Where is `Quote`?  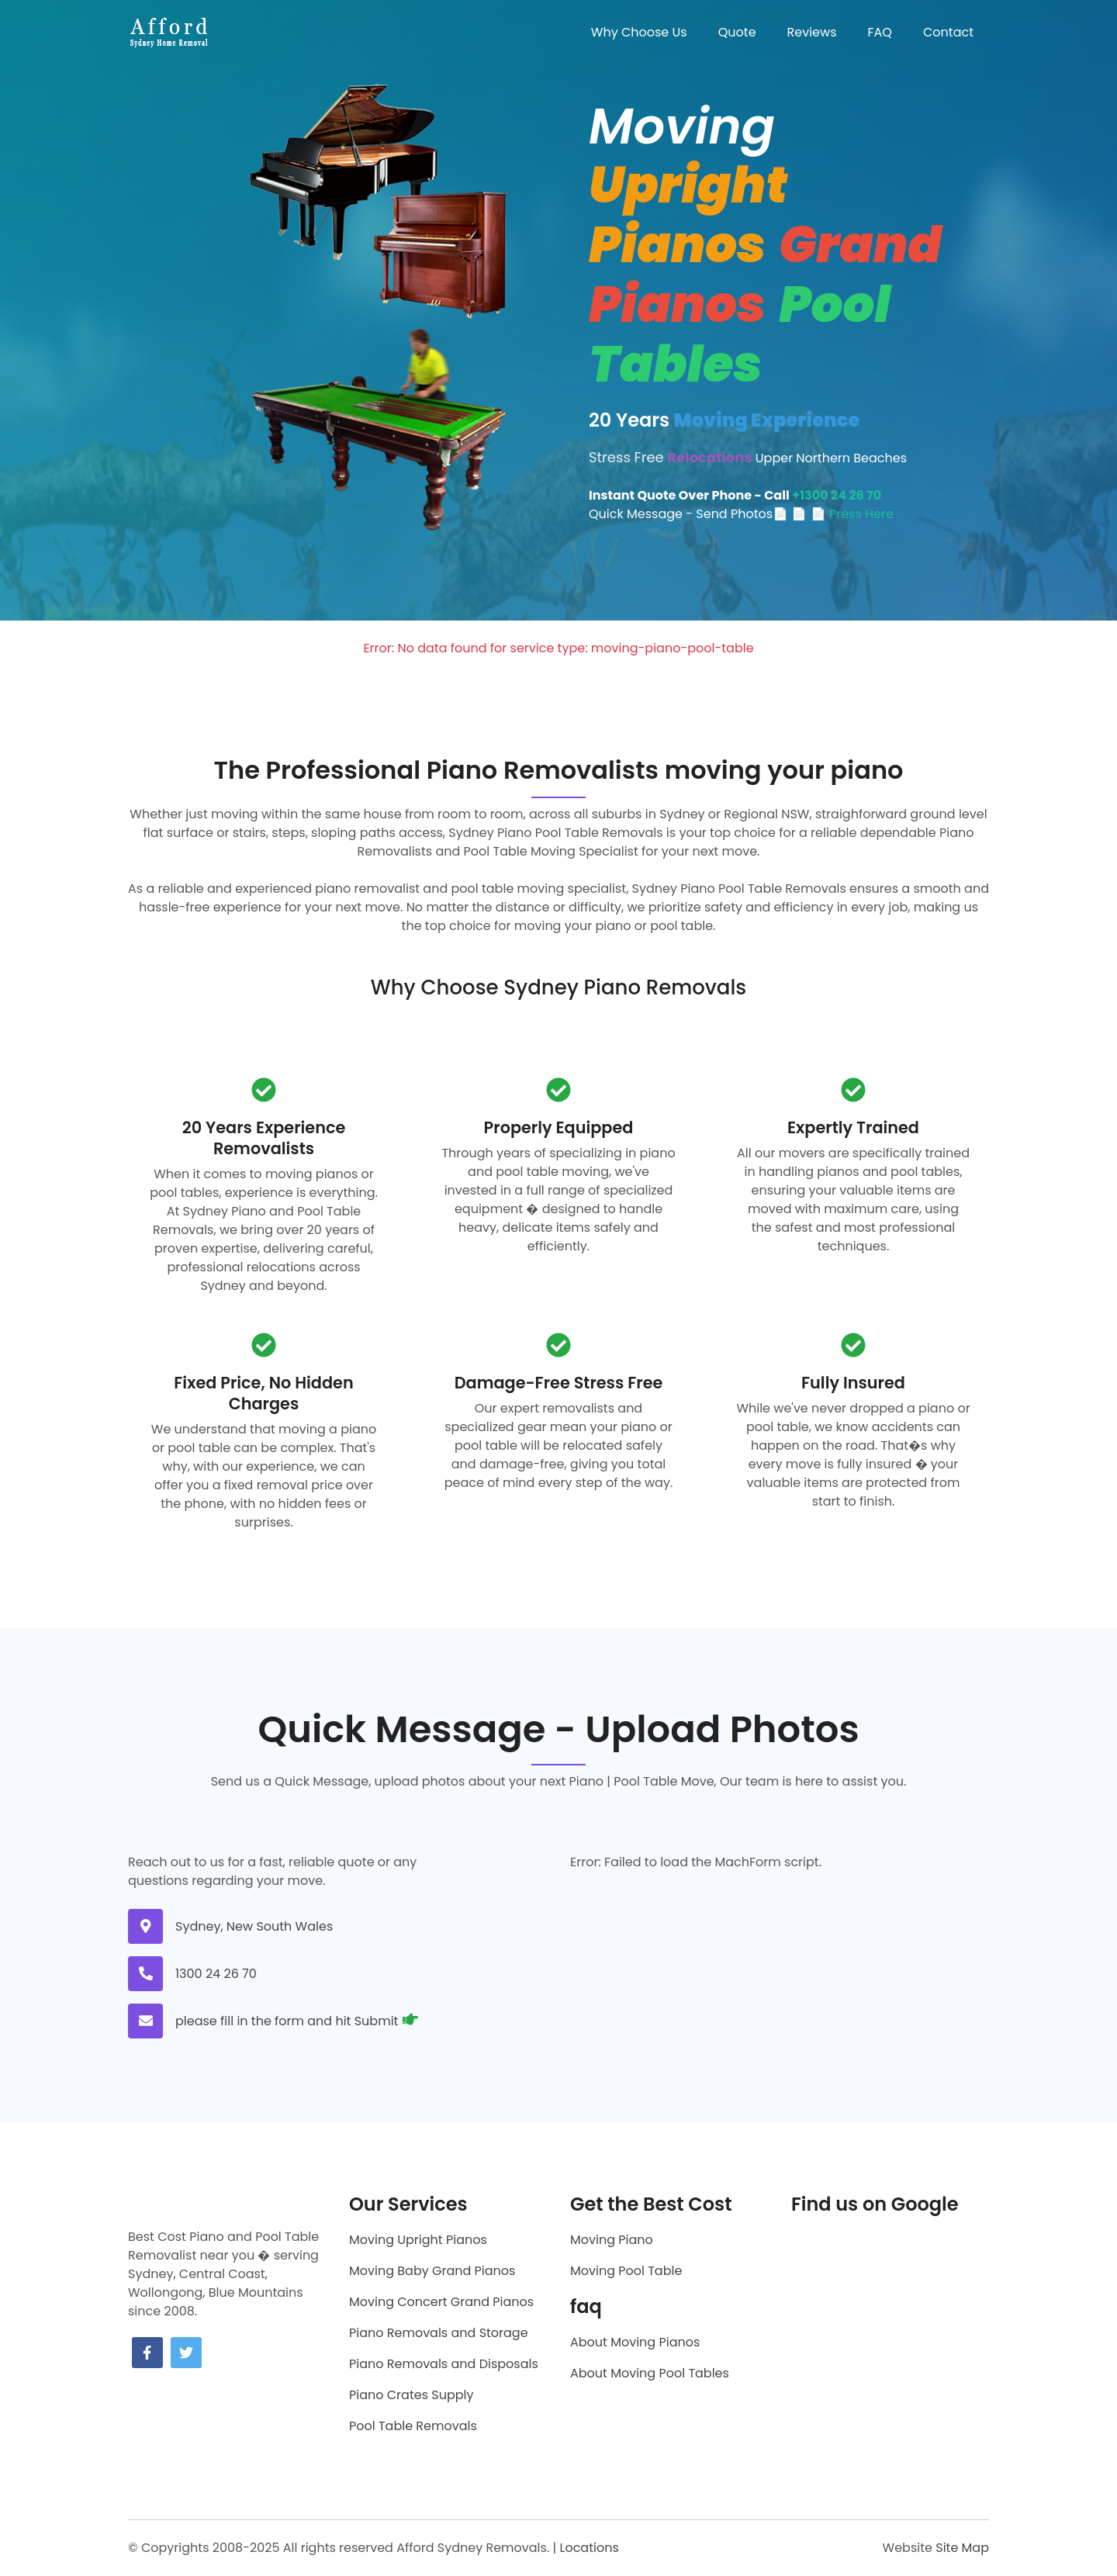
Quote is located at coordinates (737, 32).